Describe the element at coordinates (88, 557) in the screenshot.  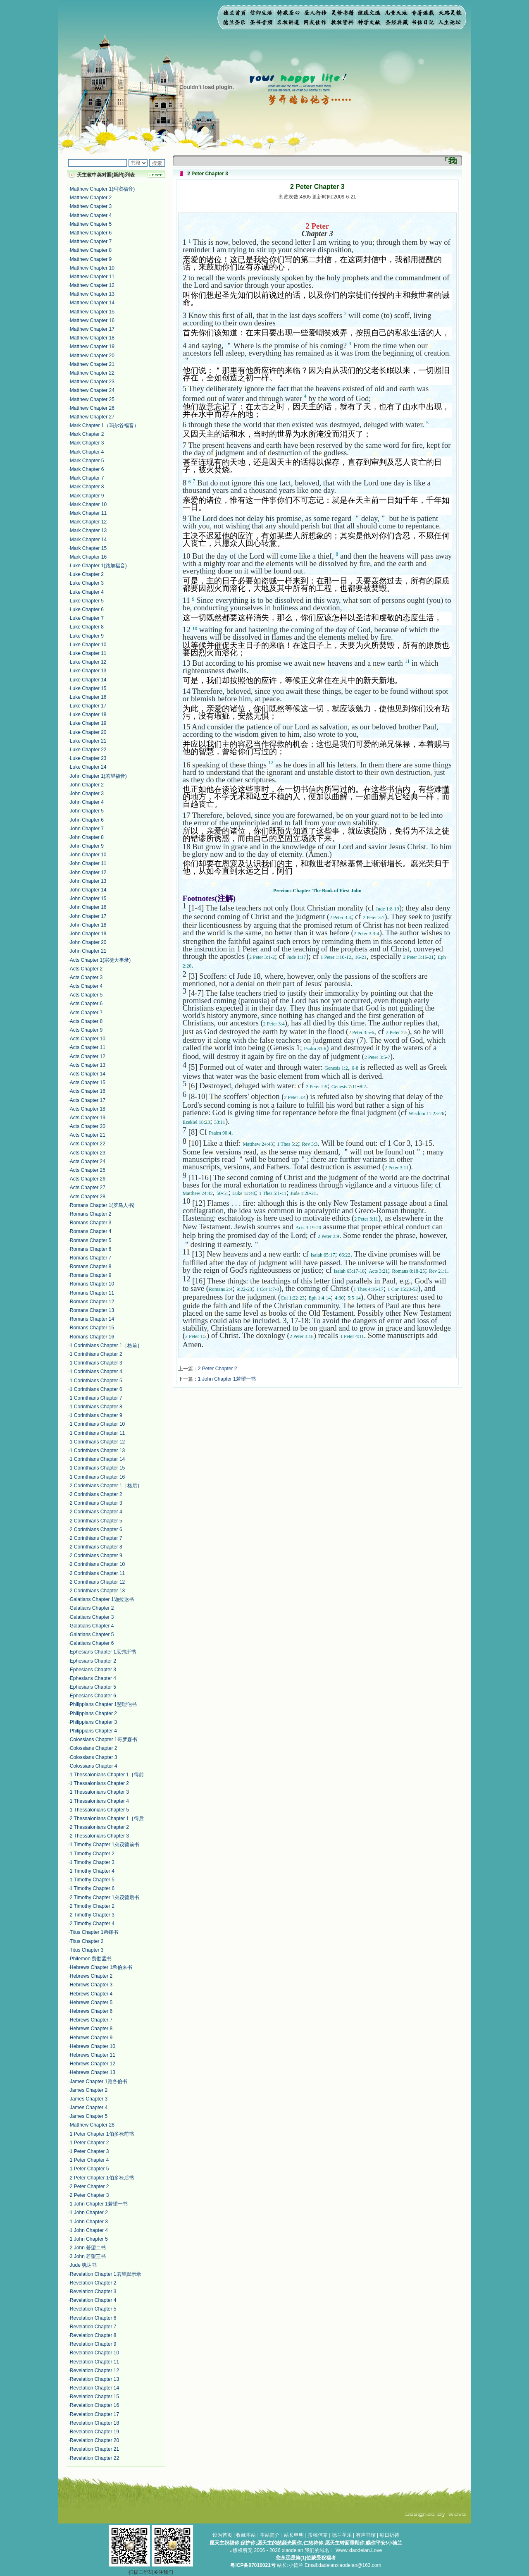
I see `Mark Chapter 16` at that location.